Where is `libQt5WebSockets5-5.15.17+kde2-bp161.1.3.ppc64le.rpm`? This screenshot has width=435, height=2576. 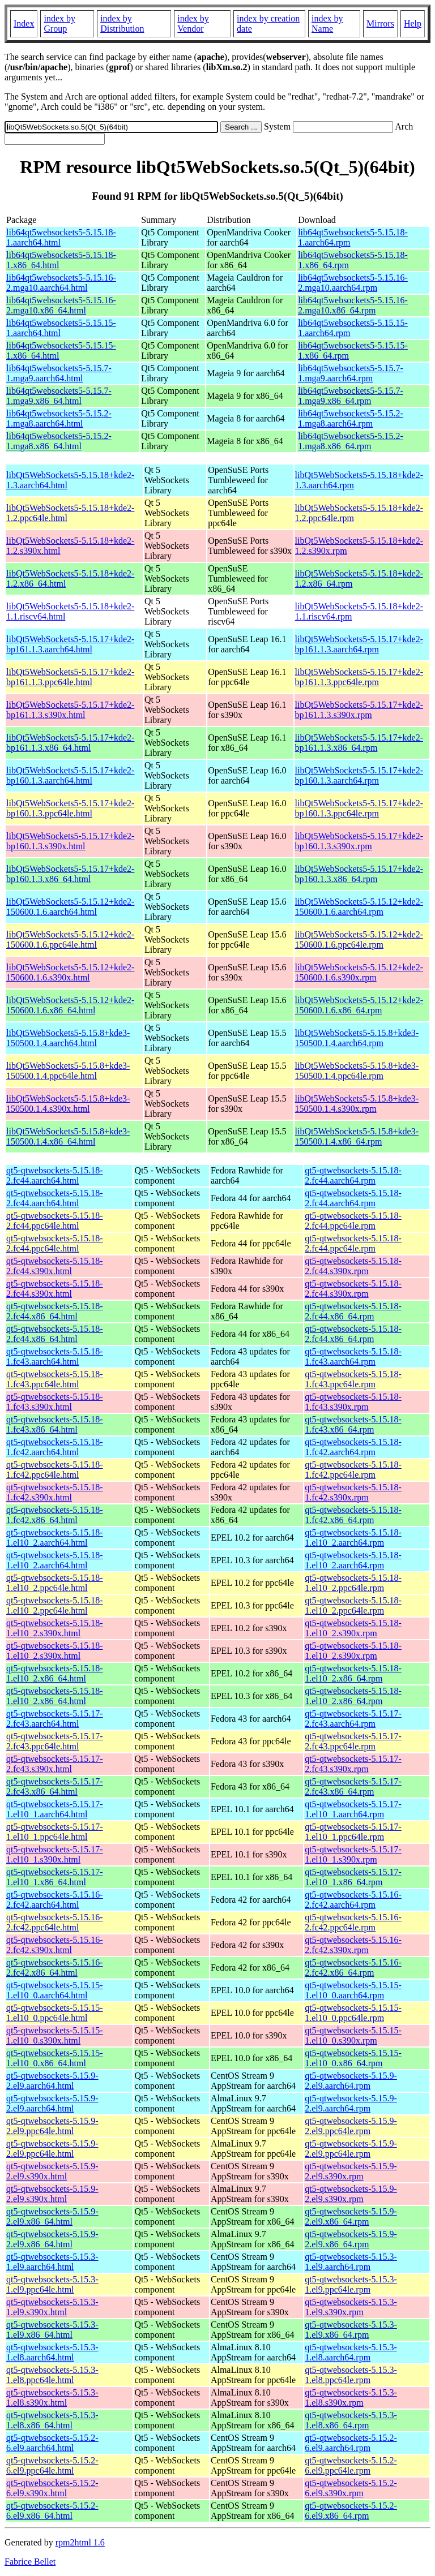 libQt5WebSockets5-5.15.17+kde2-bp161.1.3.ppc64le.rpm is located at coordinates (359, 677).